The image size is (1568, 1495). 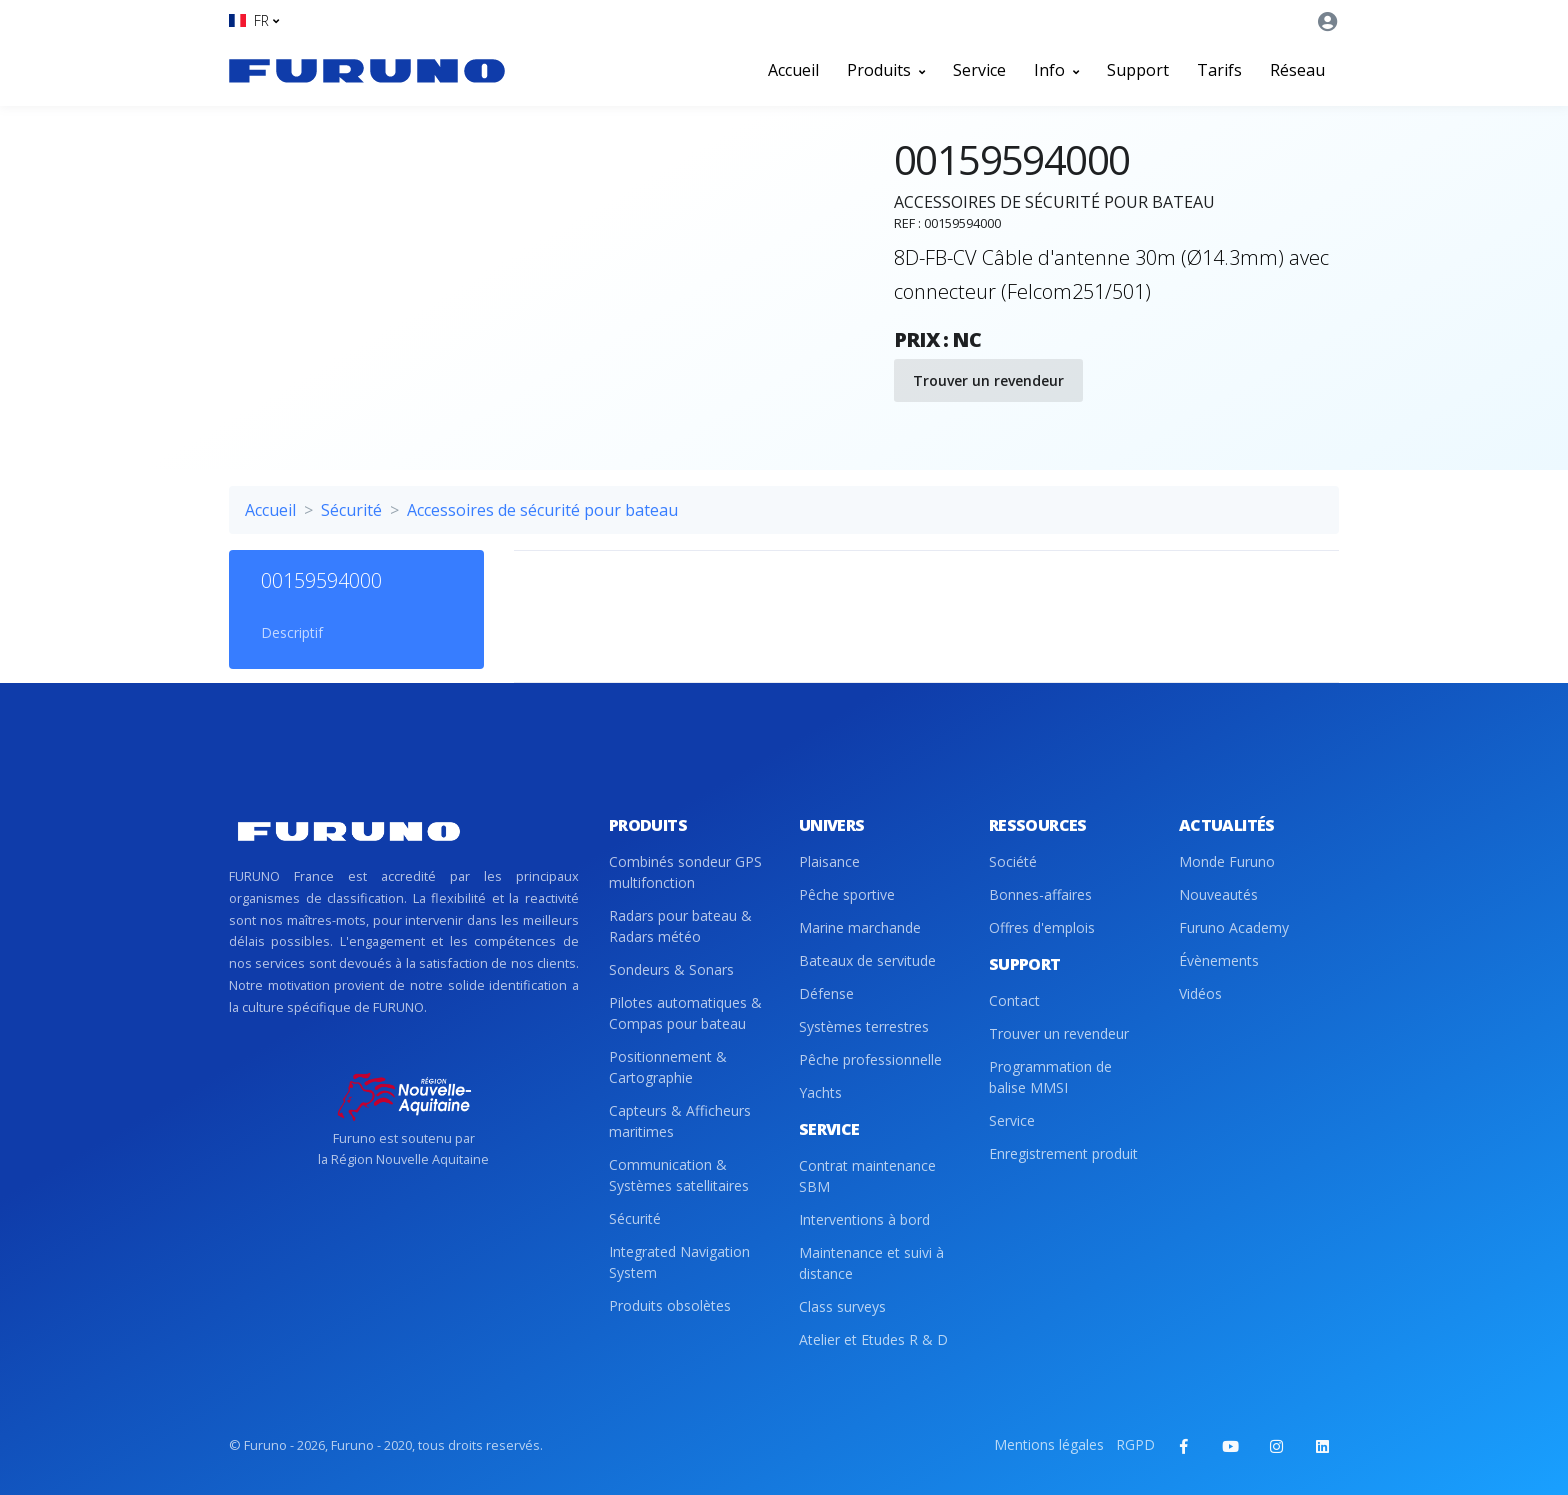 I want to click on Programmation de balise MMSI, so click(x=1050, y=1077).